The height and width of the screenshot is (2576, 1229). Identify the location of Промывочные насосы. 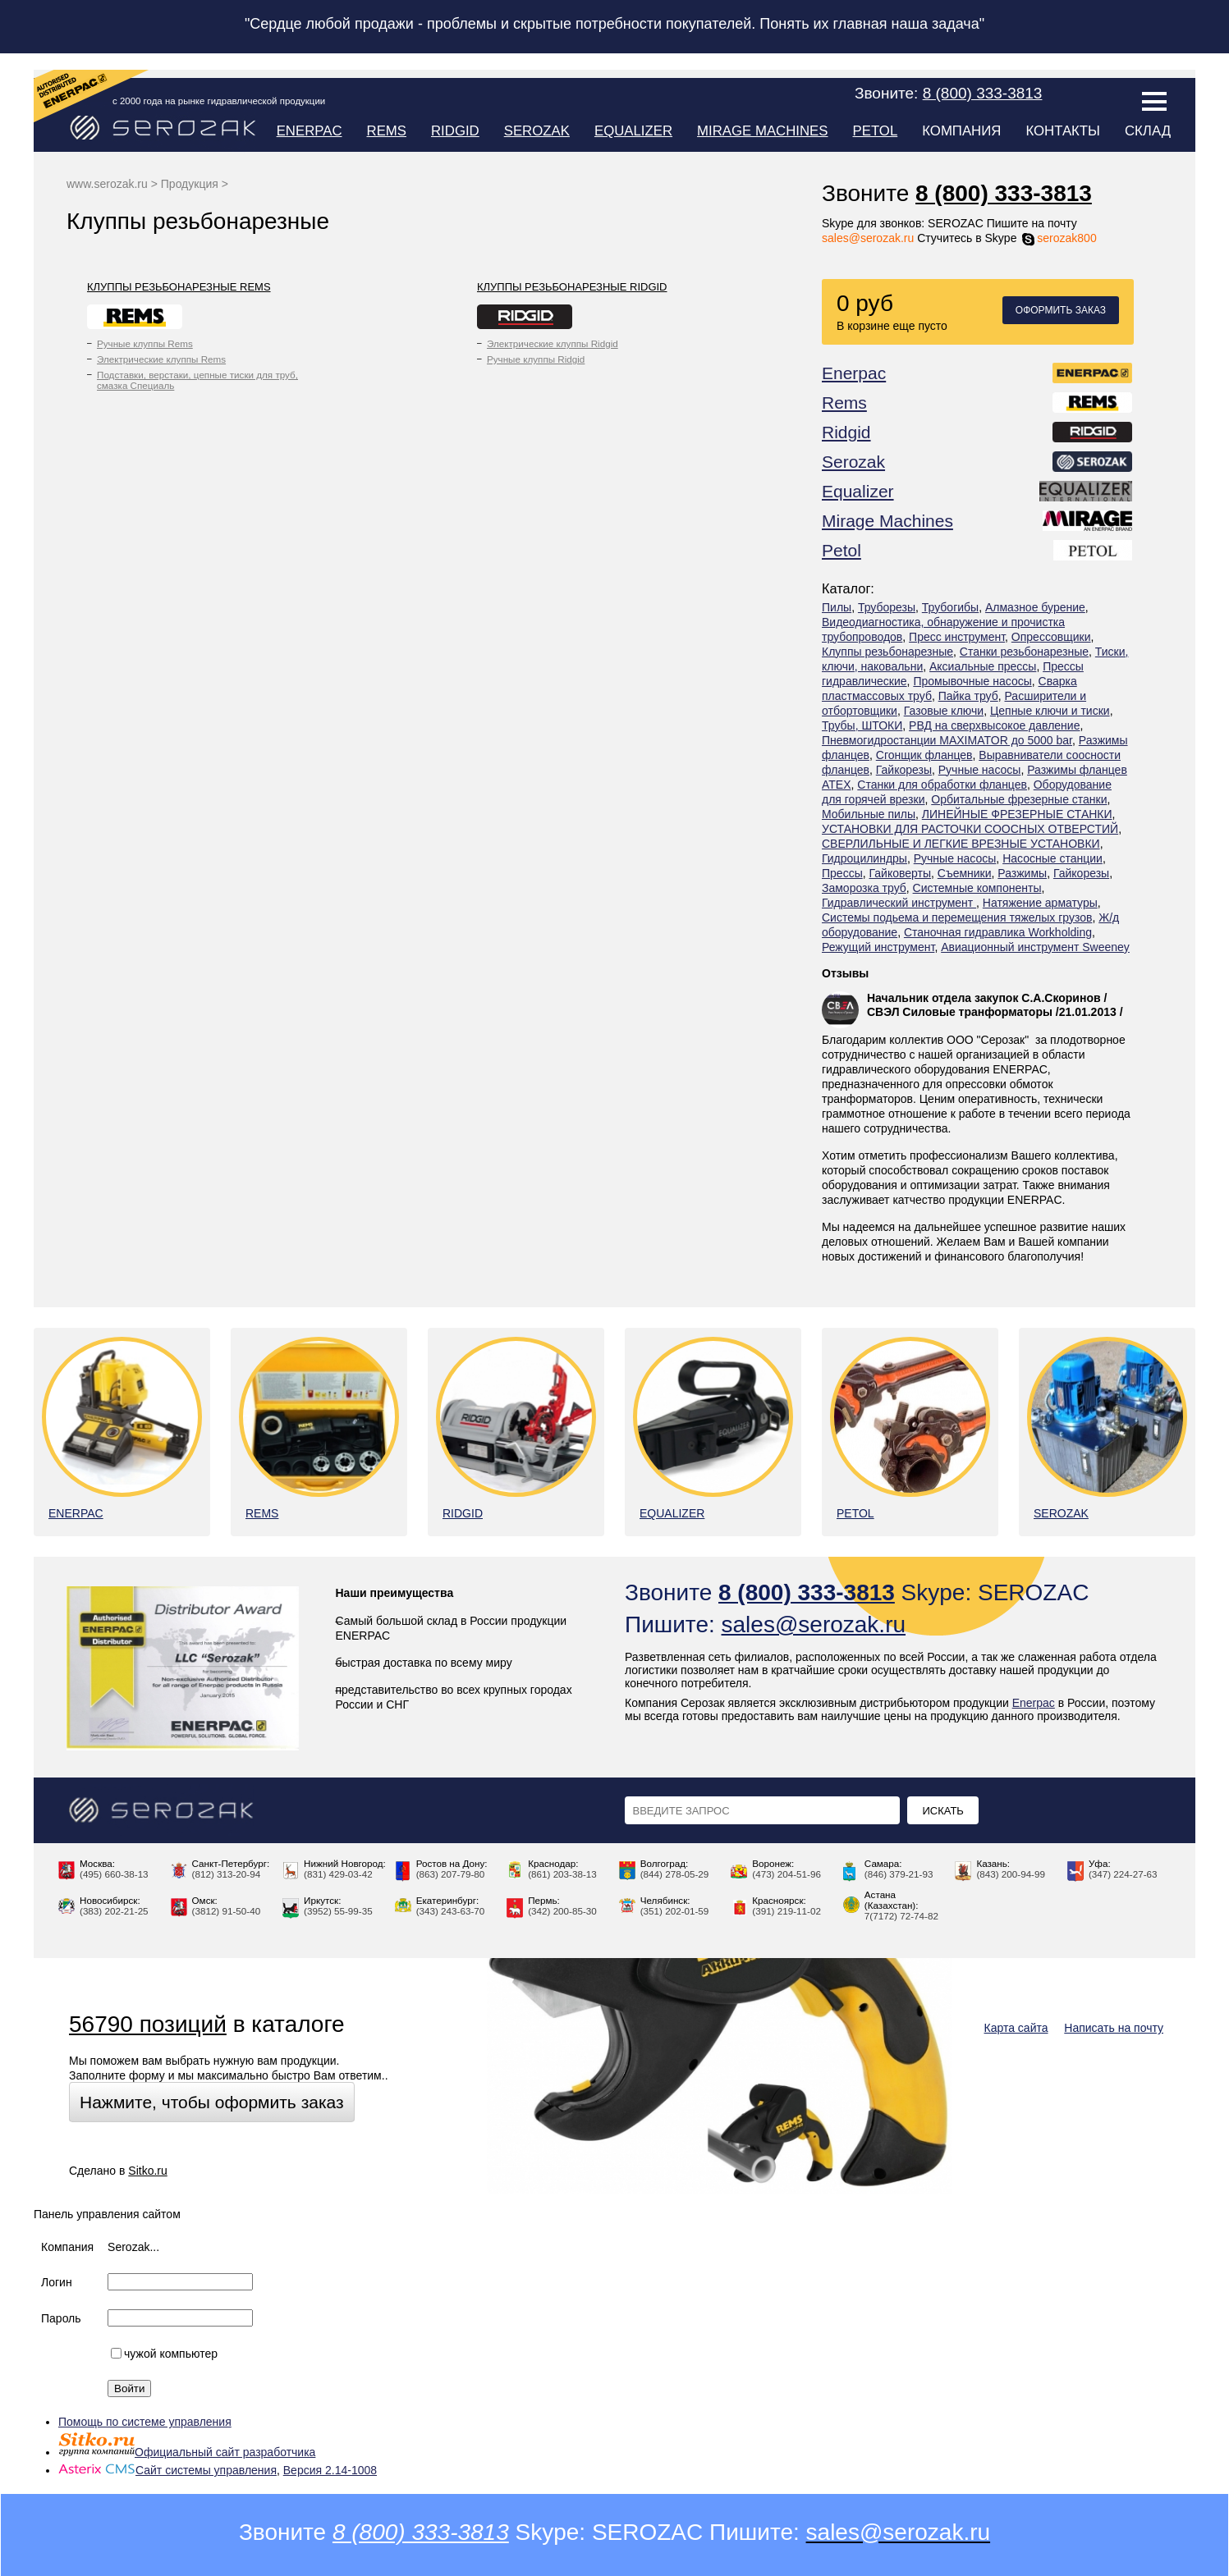
(972, 681).